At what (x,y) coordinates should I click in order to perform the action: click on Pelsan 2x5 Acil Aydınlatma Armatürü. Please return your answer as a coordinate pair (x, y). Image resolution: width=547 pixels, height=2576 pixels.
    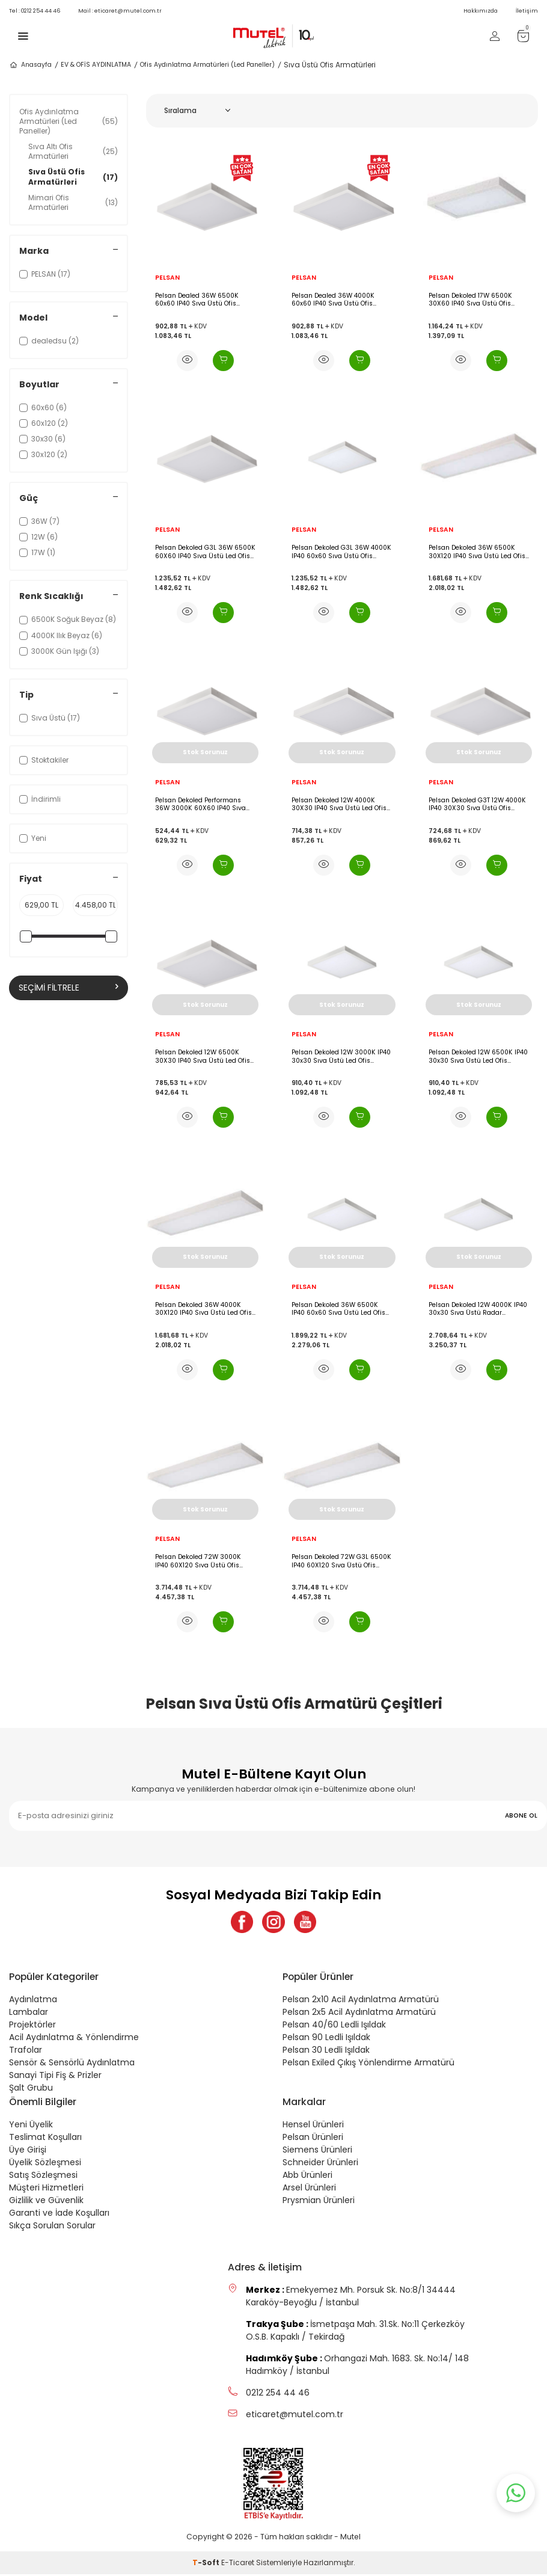
    Looking at the image, I should click on (359, 2014).